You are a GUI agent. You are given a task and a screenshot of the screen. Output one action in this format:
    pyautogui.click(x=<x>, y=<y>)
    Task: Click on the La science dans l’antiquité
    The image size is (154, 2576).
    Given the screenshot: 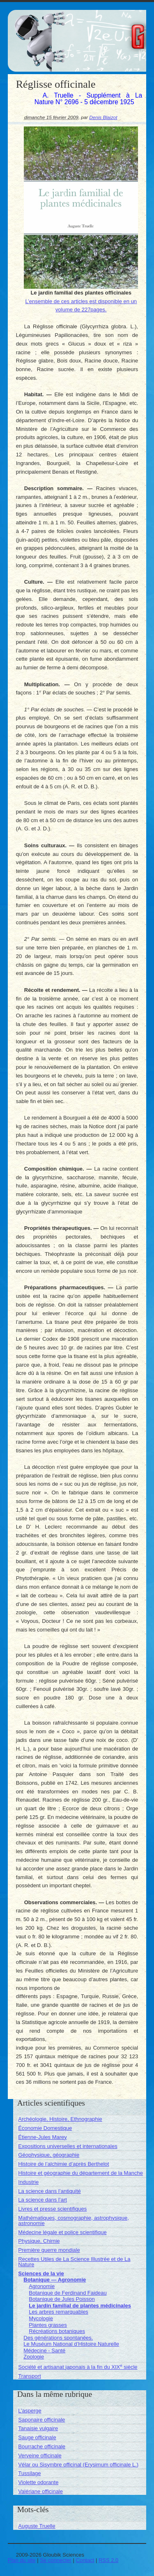 What is the action you would take?
    pyautogui.click(x=49, y=2191)
    